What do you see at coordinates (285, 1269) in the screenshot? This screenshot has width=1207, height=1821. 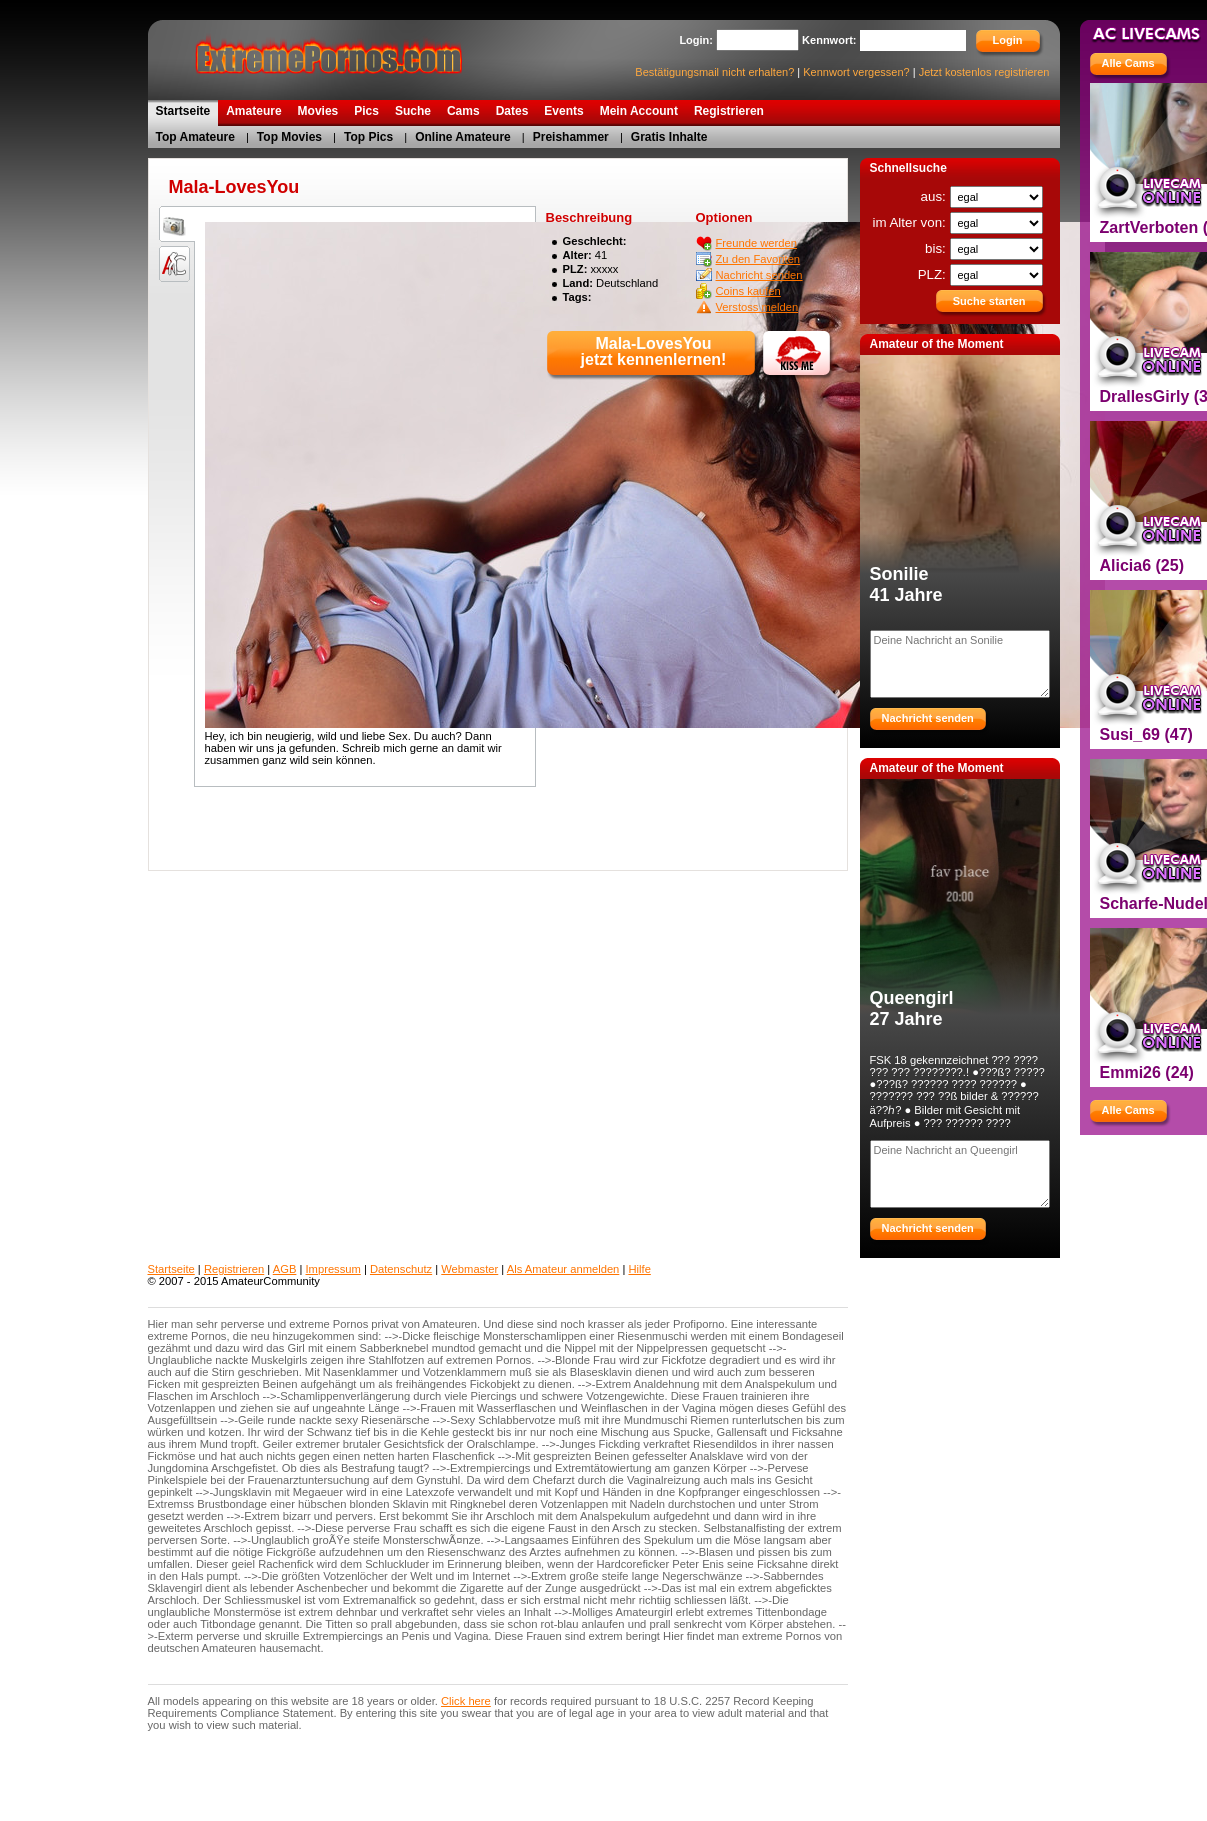 I see `AGB` at bounding box center [285, 1269].